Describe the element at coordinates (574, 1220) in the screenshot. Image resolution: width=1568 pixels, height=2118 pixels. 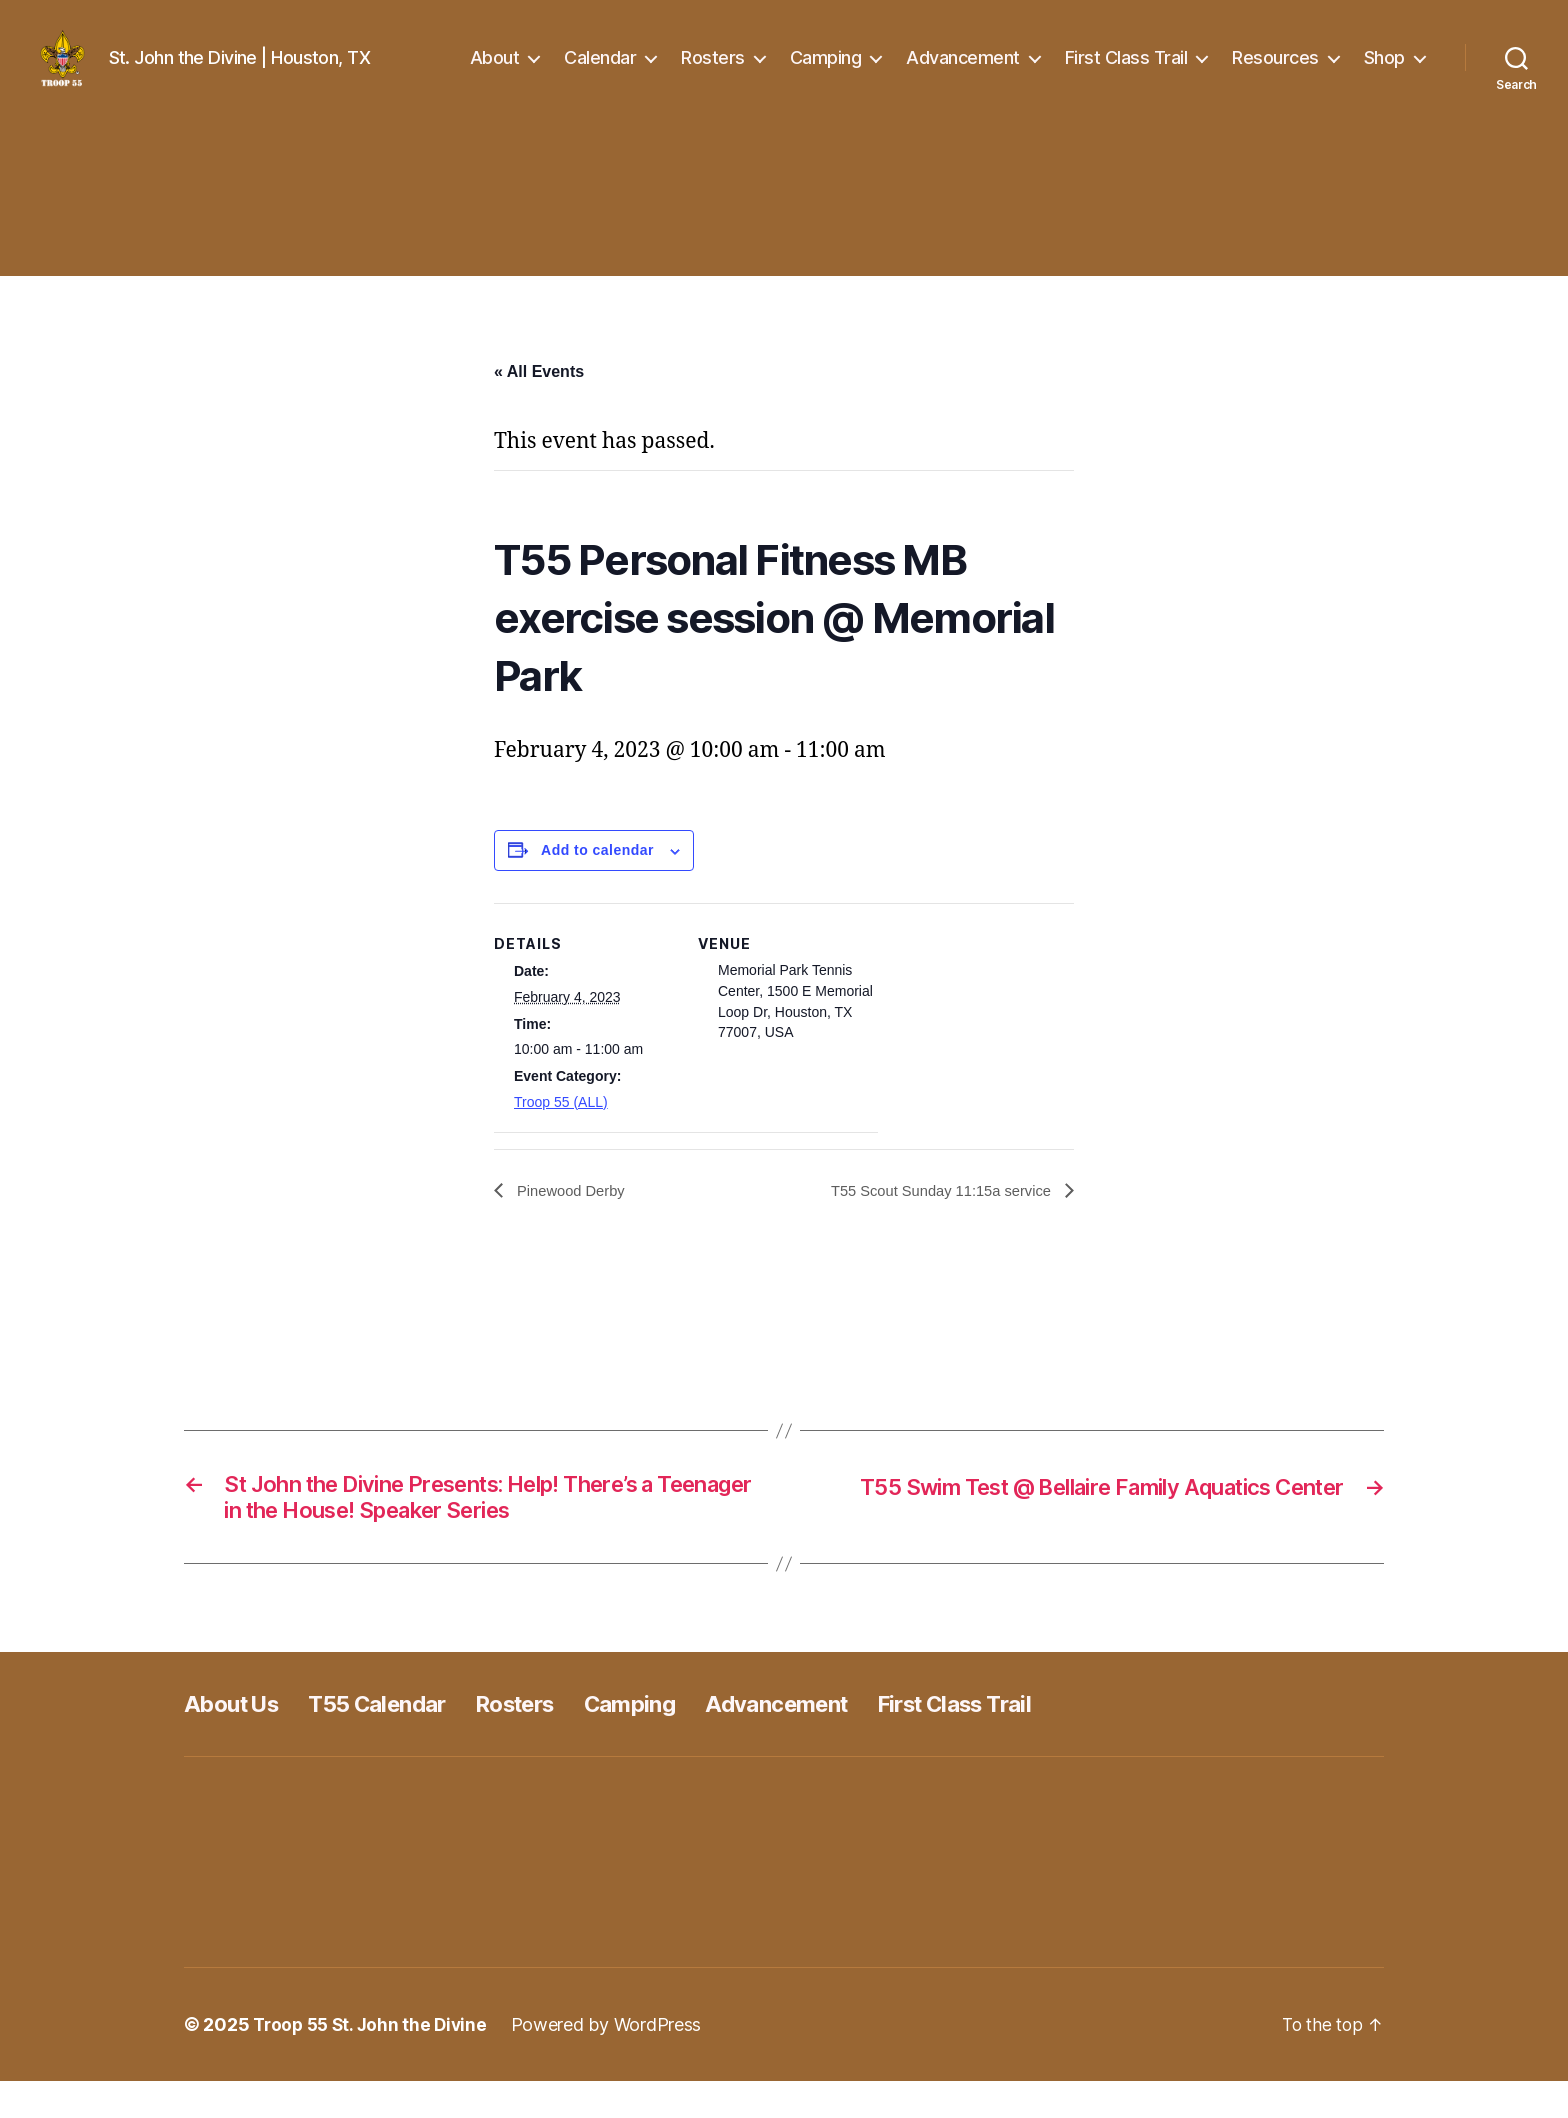
I see `Pinewood Derby` at that location.